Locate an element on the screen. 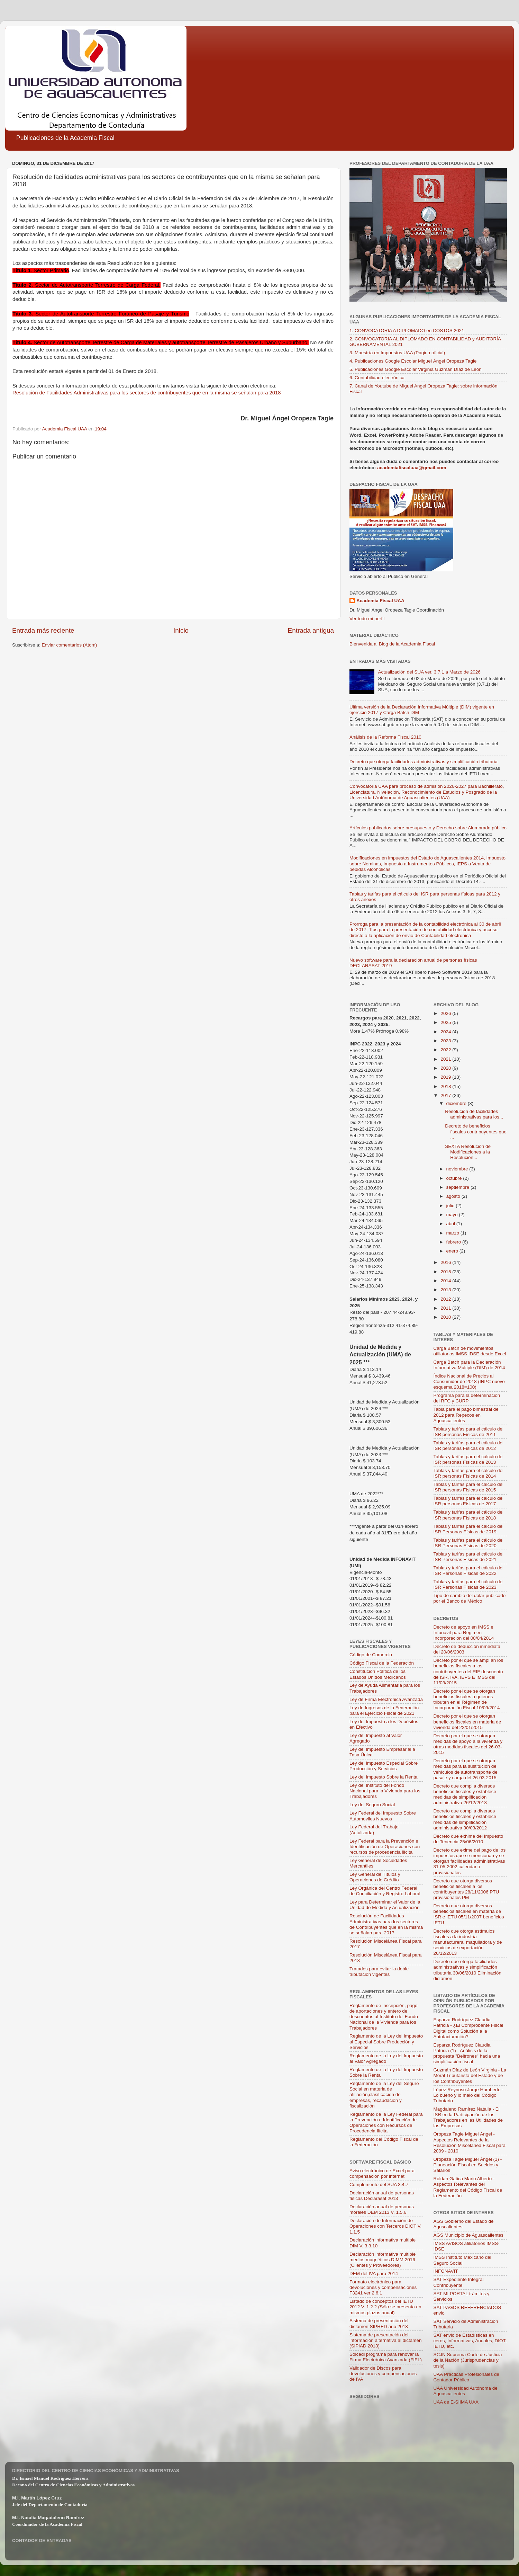 This screenshot has width=519, height=2576. Validador de Discos para devoluciones y compensaciones de IVA is located at coordinates (383, 2373).